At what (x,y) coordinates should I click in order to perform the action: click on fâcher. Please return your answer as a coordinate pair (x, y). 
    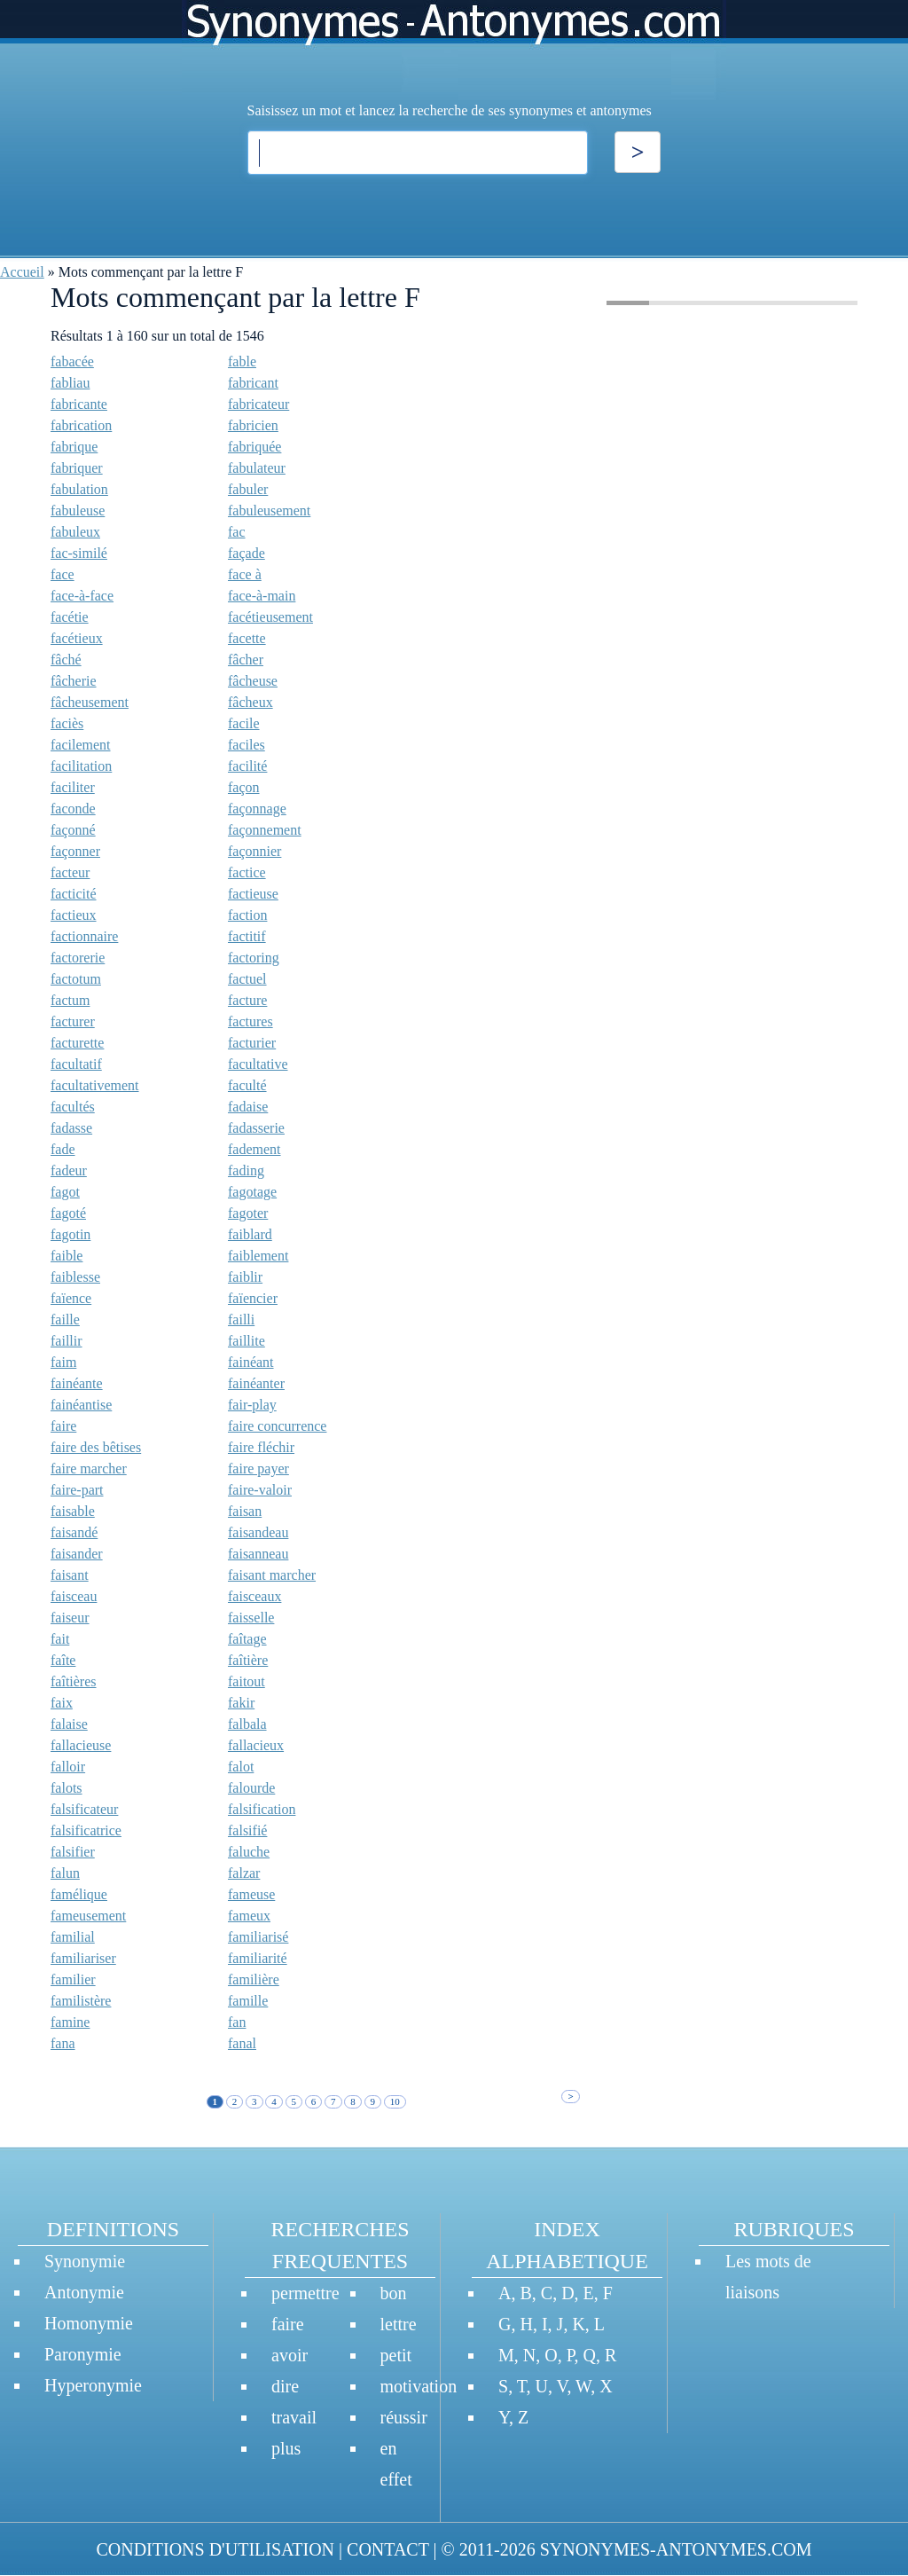
    Looking at the image, I should click on (245, 659).